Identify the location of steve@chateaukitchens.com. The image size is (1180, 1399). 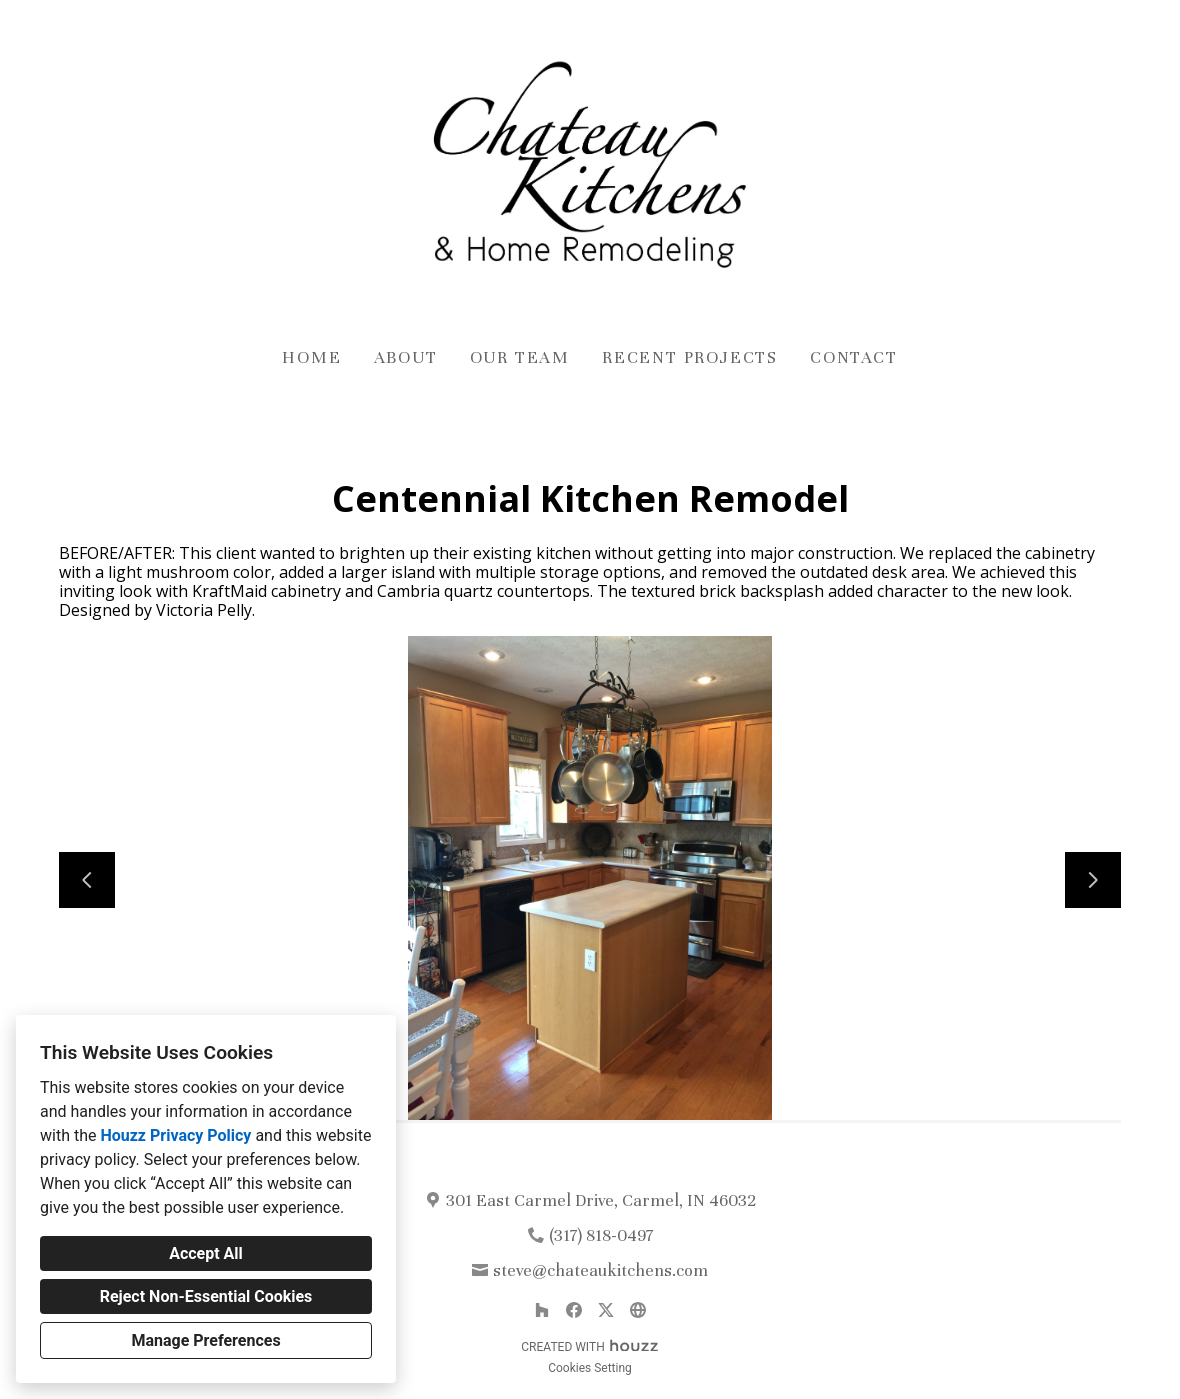
(600, 1270).